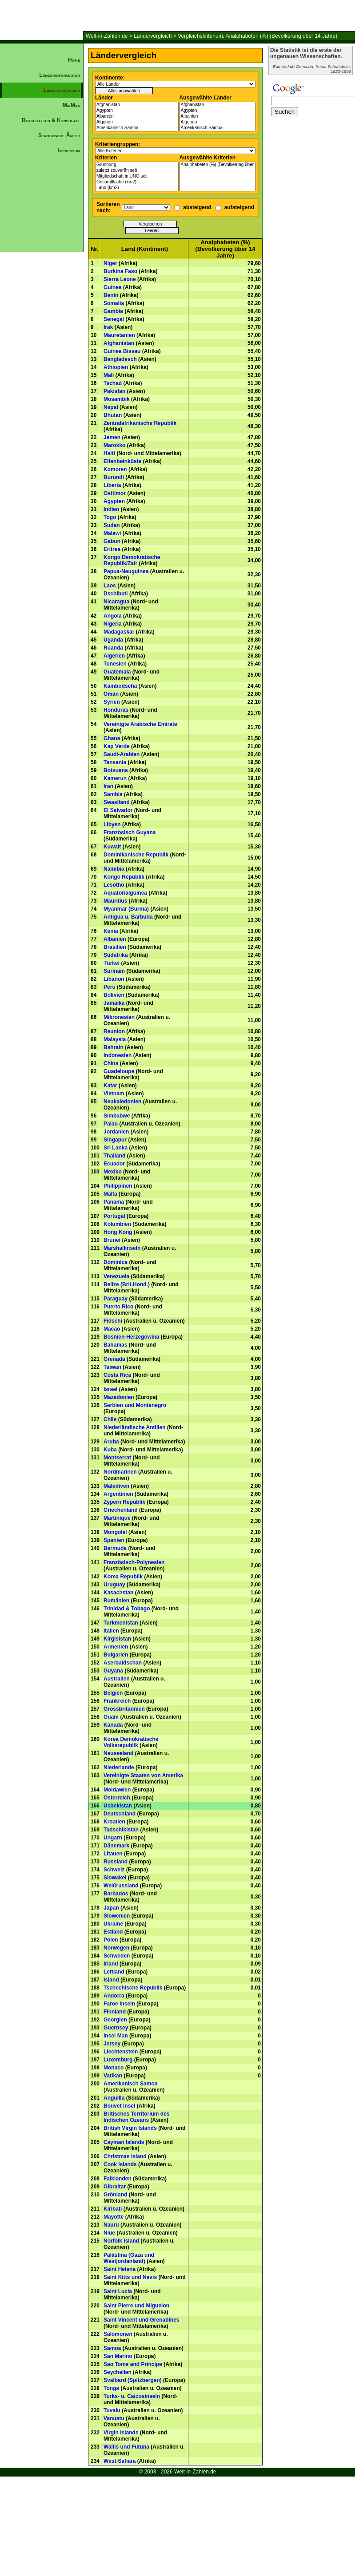 This screenshot has height=2576, width=355. Describe the element at coordinates (121, 1830) in the screenshot. I see `Tadschikistan` at that location.